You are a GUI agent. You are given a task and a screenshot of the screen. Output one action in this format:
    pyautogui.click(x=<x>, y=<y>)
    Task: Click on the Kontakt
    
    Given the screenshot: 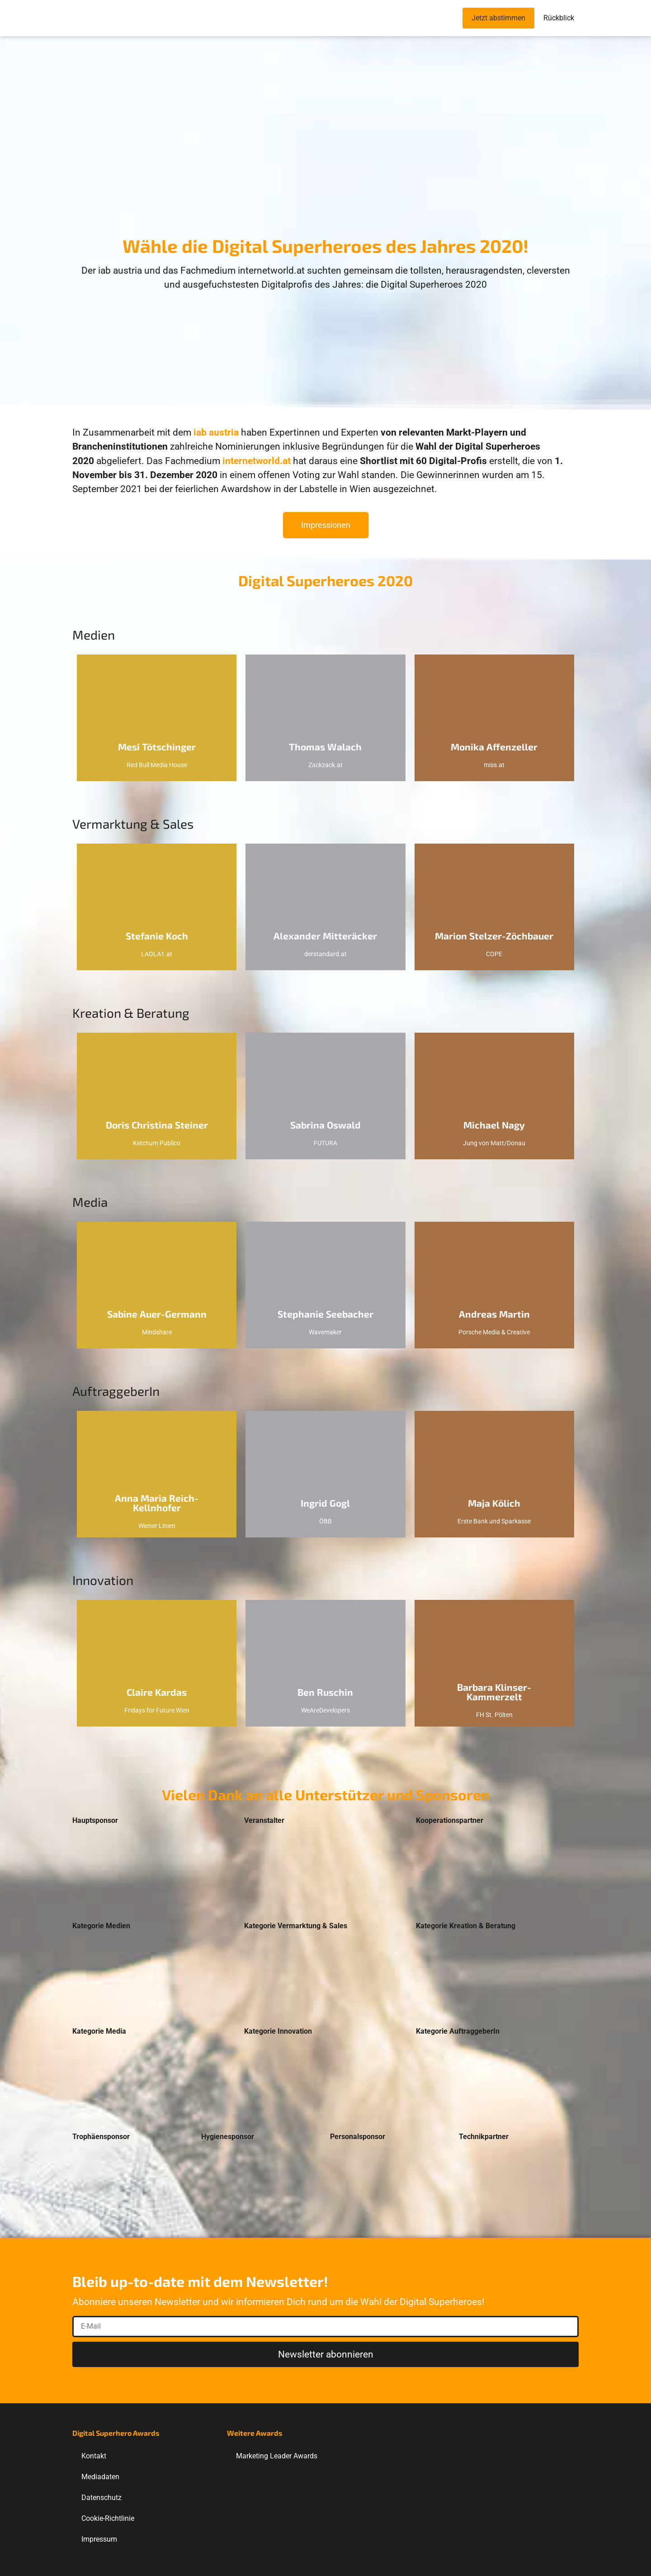 What is the action you would take?
    pyautogui.click(x=93, y=2456)
    